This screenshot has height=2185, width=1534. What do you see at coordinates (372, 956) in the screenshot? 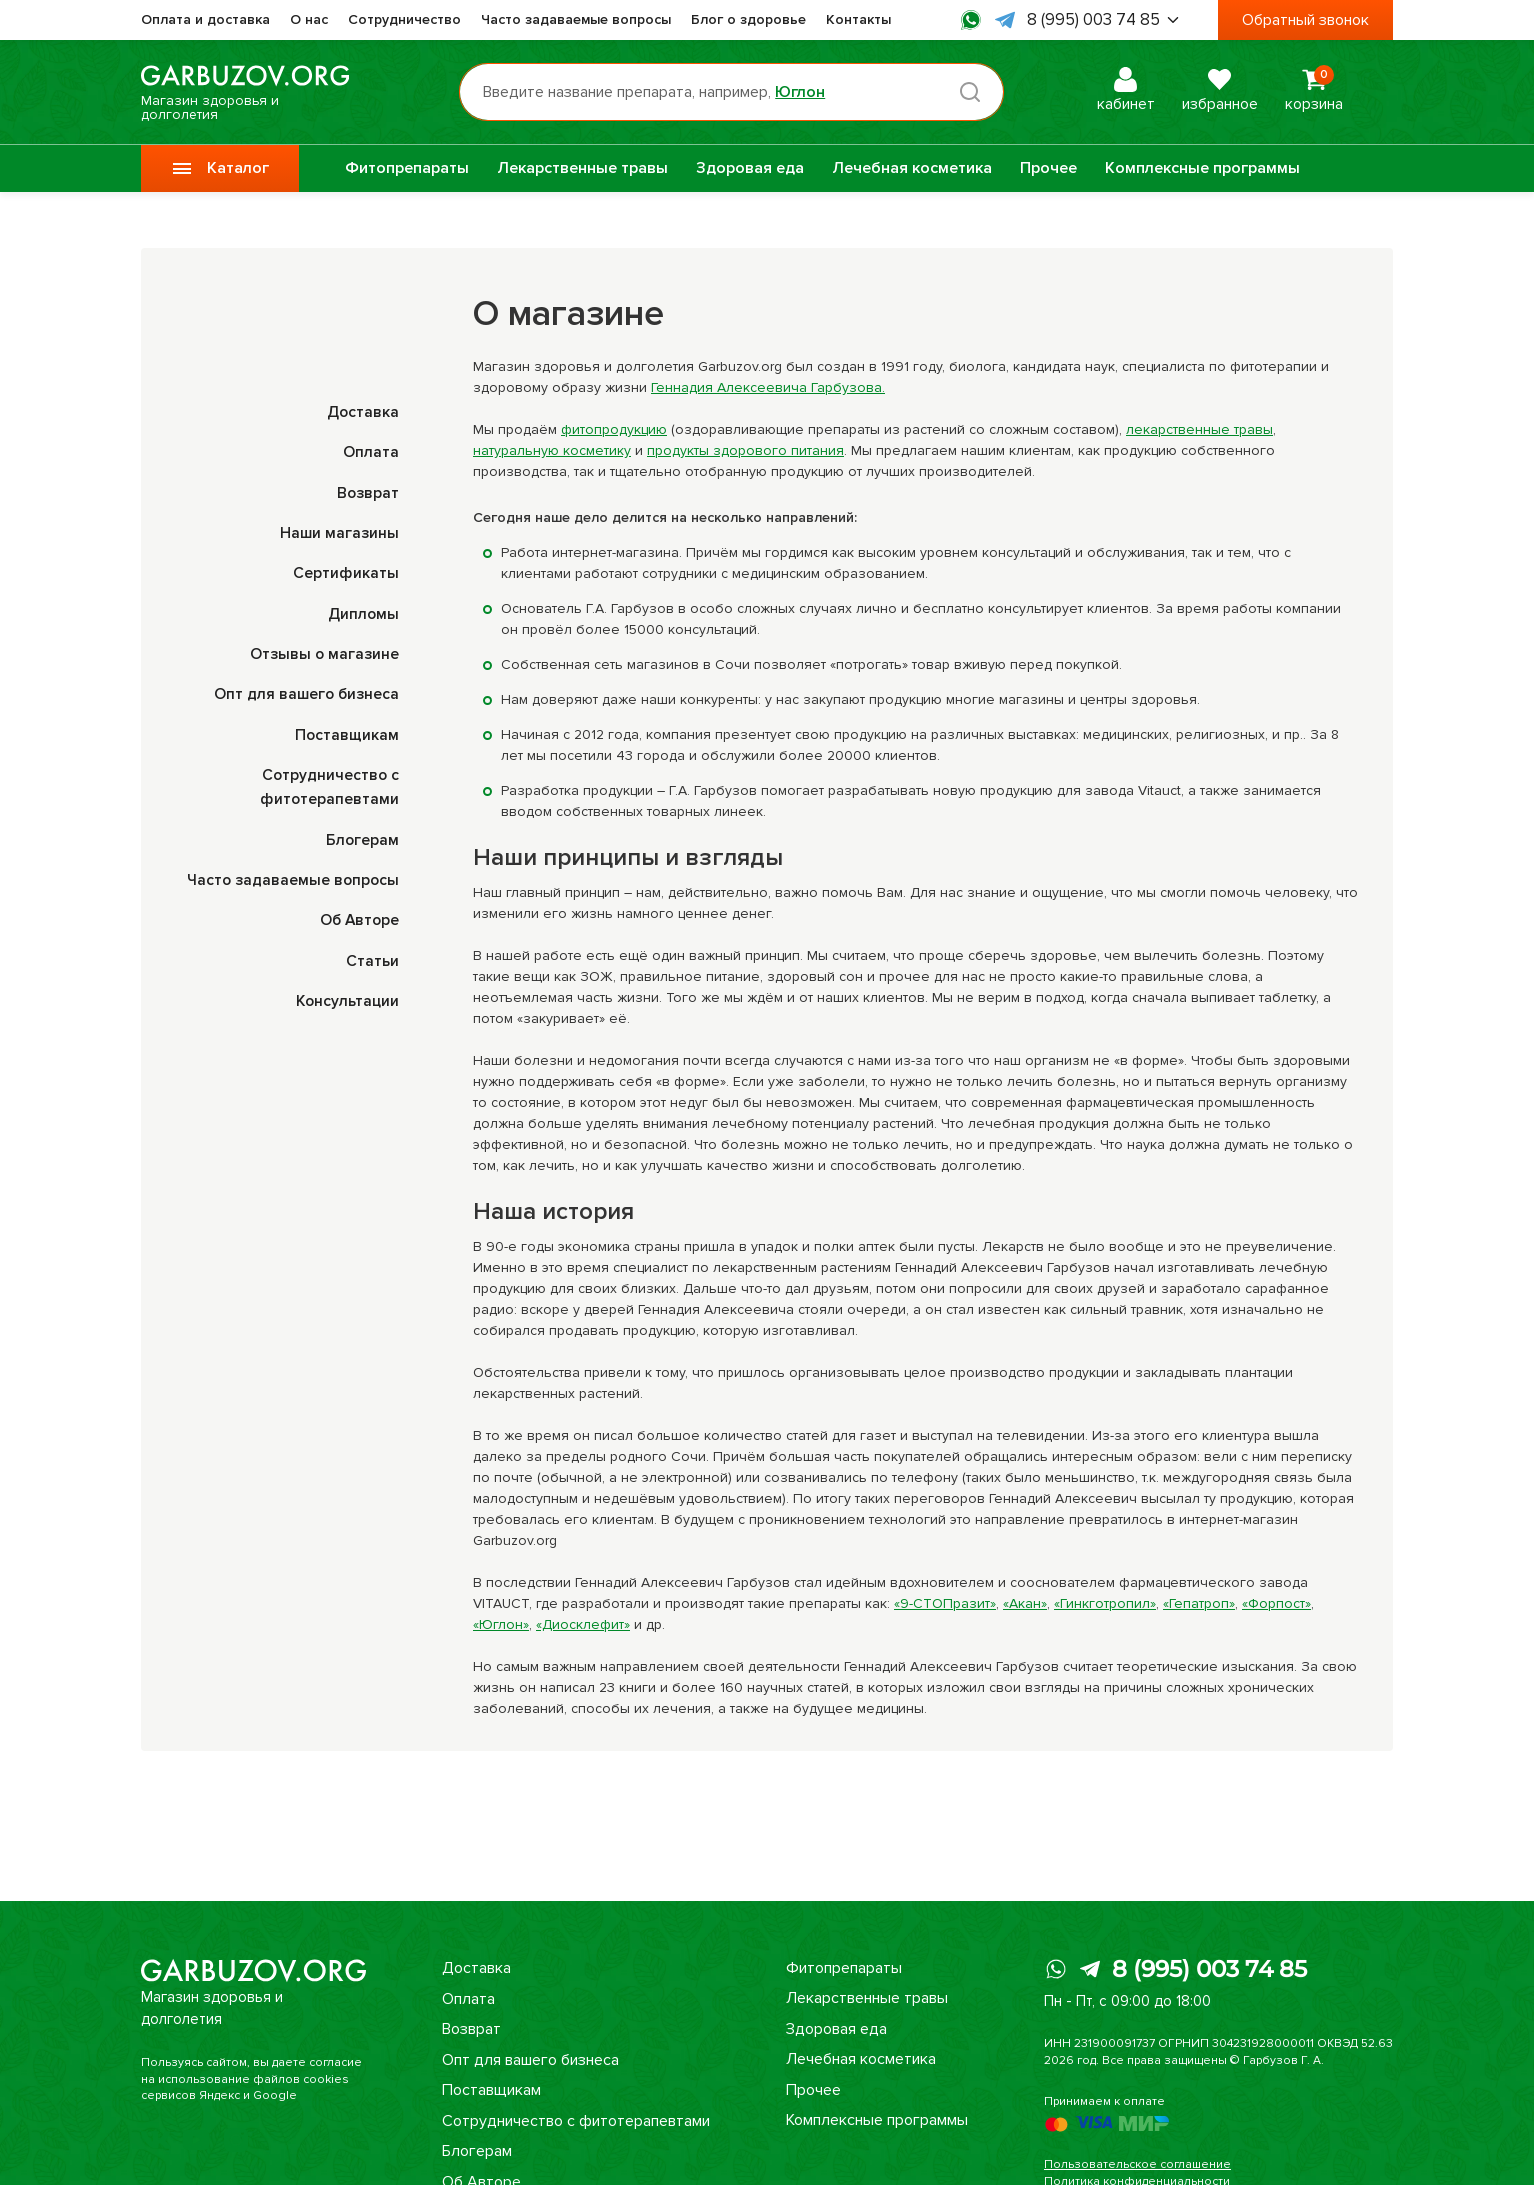
I see `Статьи` at bounding box center [372, 956].